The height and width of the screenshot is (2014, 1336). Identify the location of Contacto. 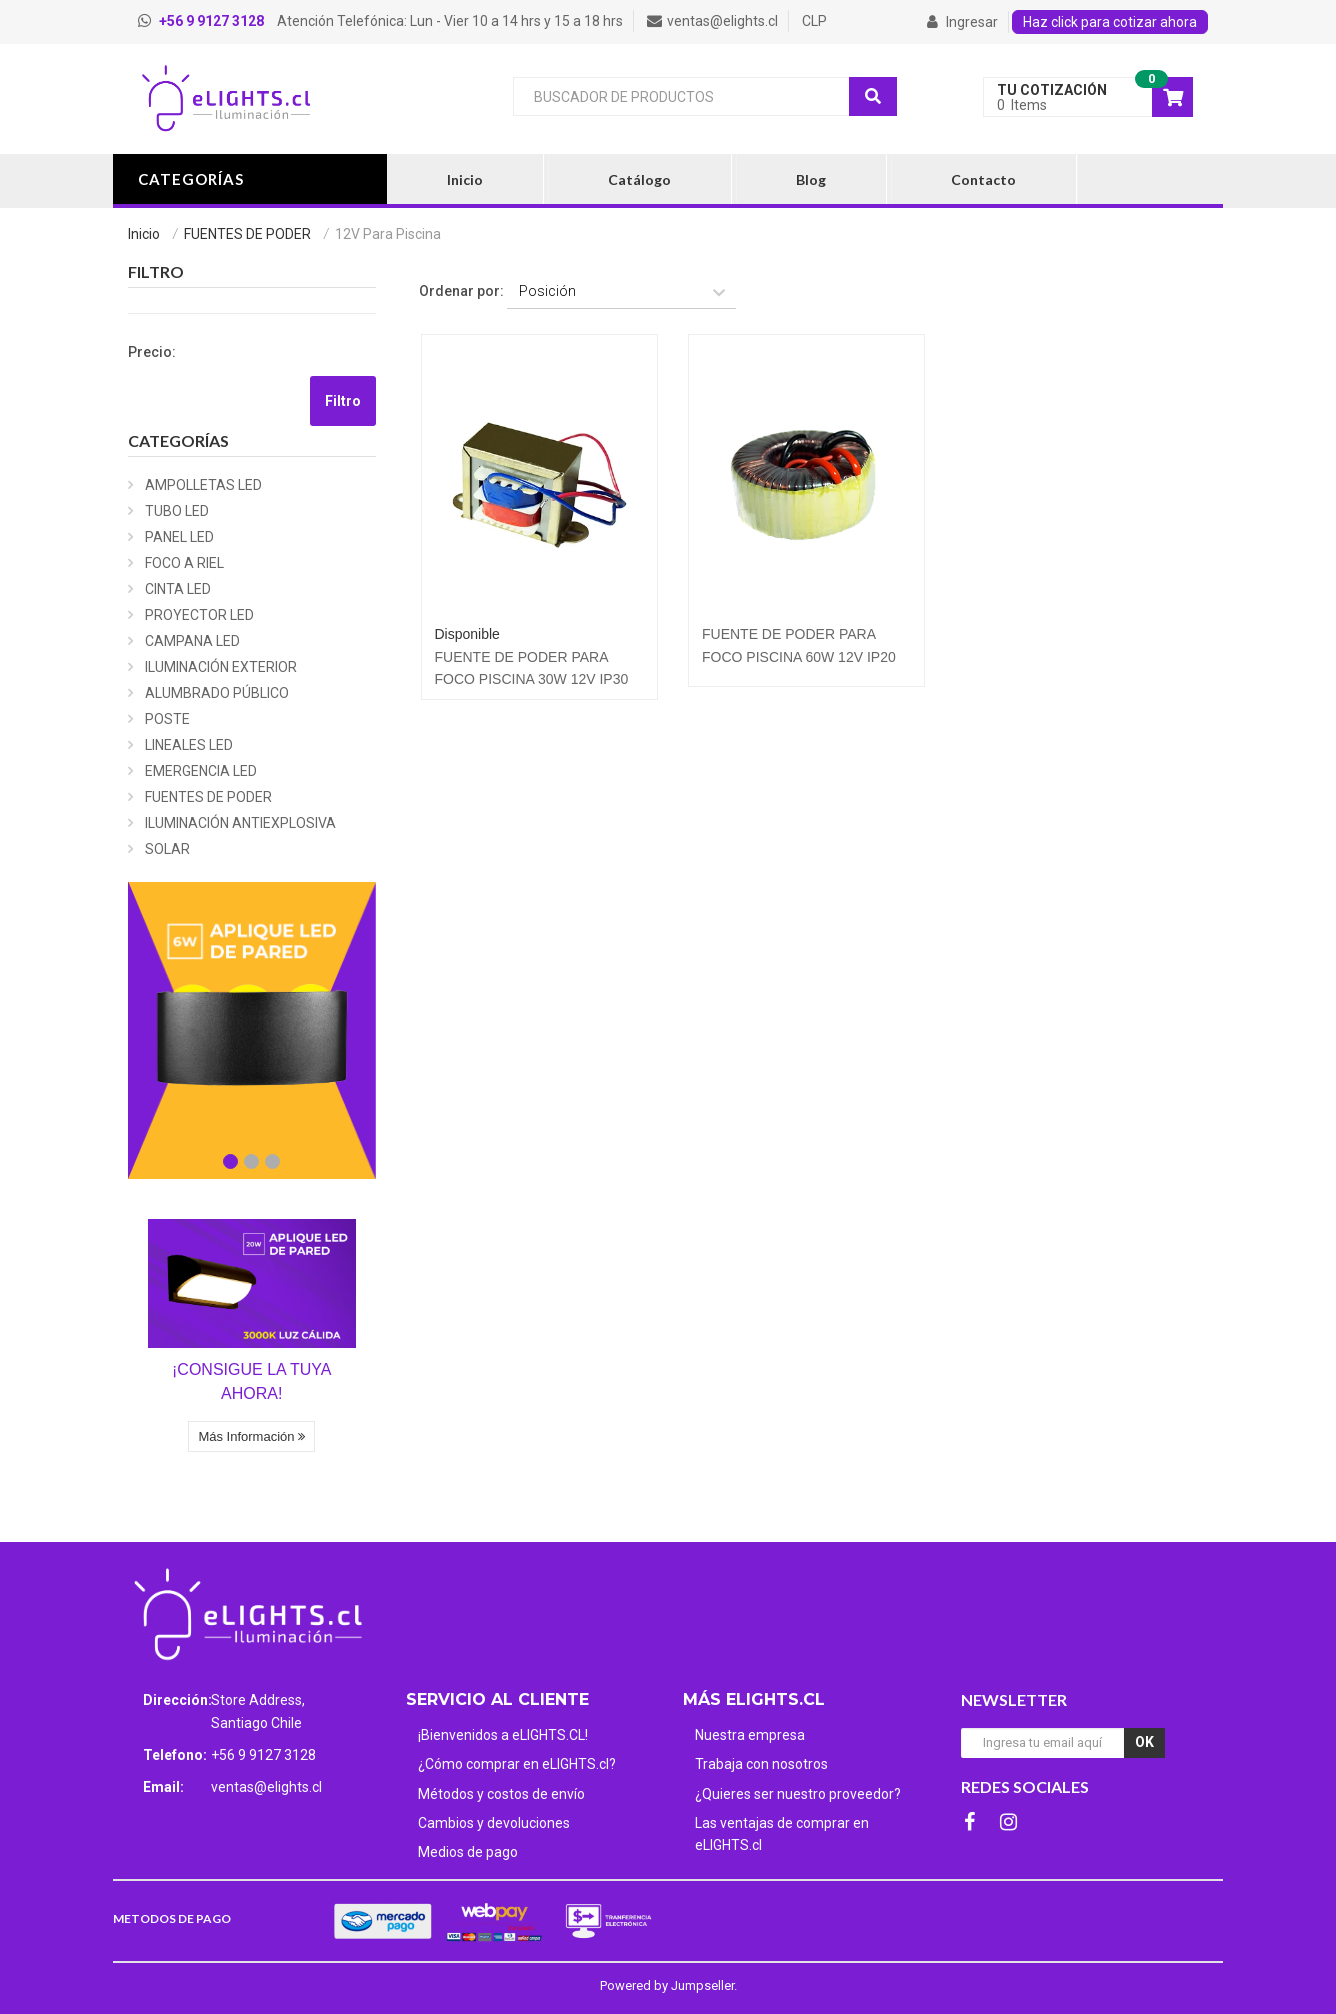
(983, 179).